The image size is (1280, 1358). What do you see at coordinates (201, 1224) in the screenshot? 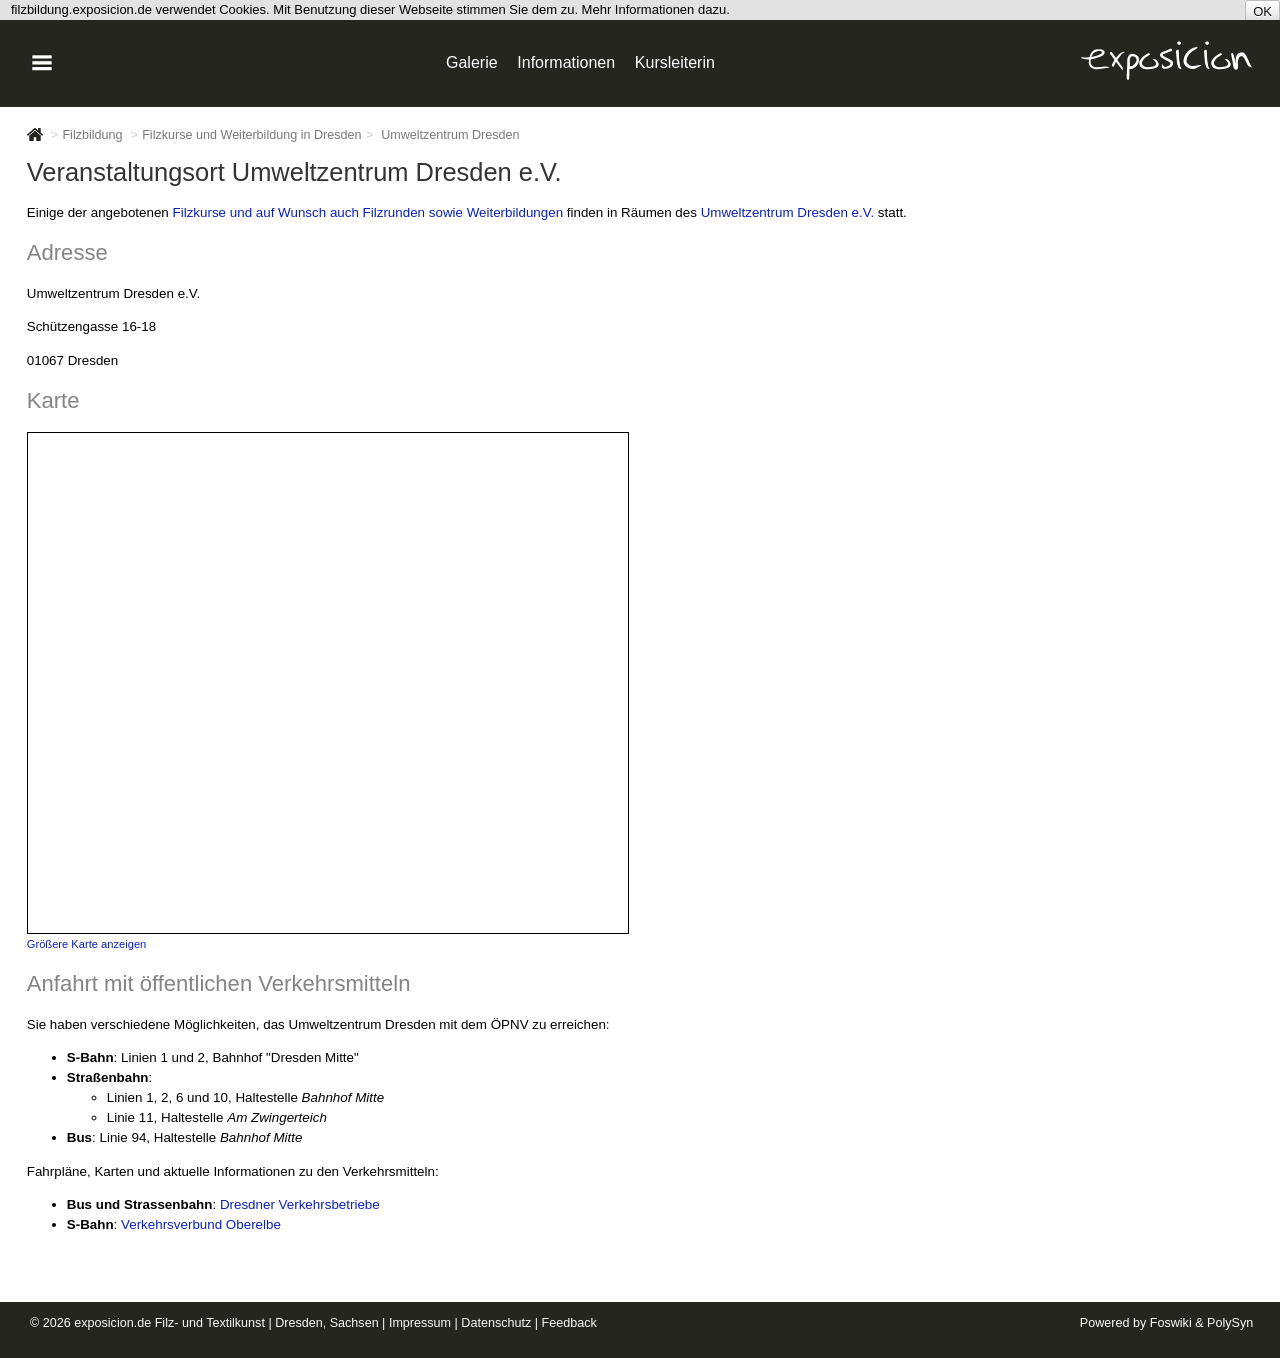
I see `Verkehrsverbund Oberelbe` at bounding box center [201, 1224].